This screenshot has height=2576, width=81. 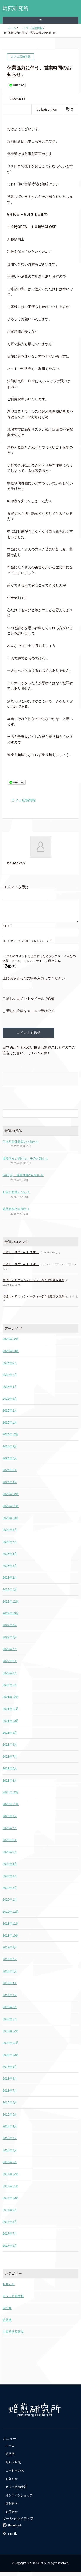 I want to click on 今週はハロウィンパーティー(24日変更点更新), so click(x=34, y=1284).